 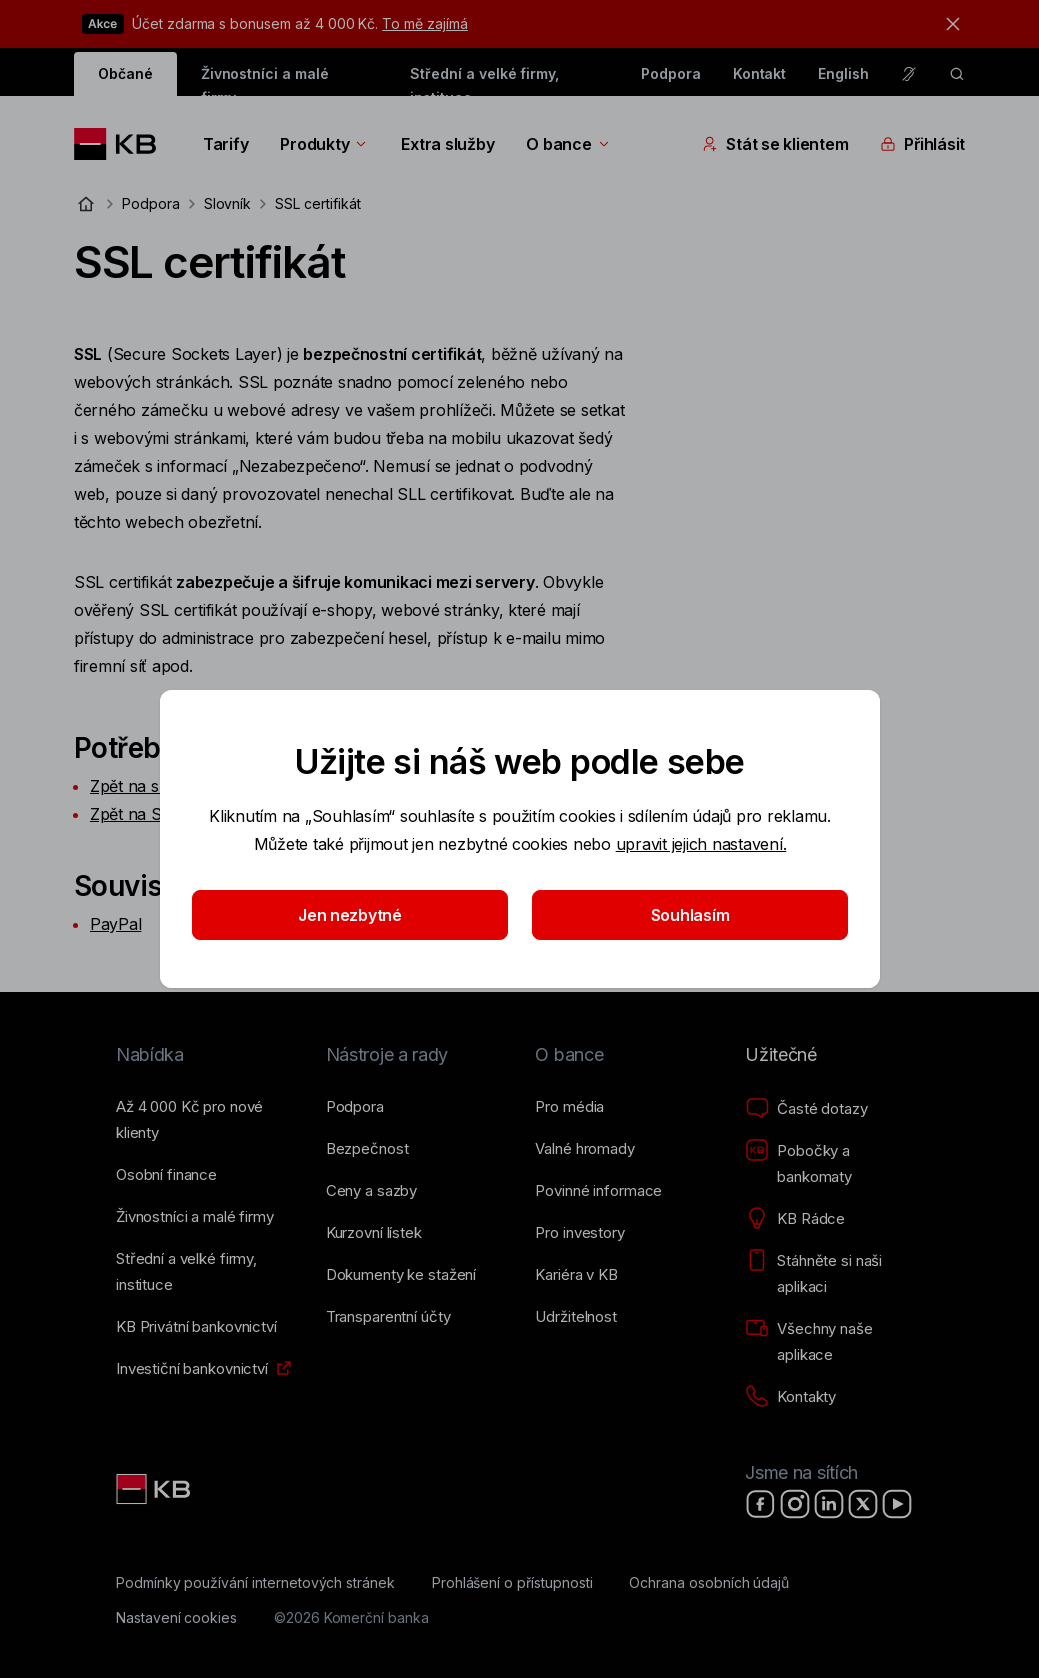 What do you see at coordinates (374, 1233) in the screenshot?
I see `[Kurzovní lístek]` at bounding box center [374, 1233].